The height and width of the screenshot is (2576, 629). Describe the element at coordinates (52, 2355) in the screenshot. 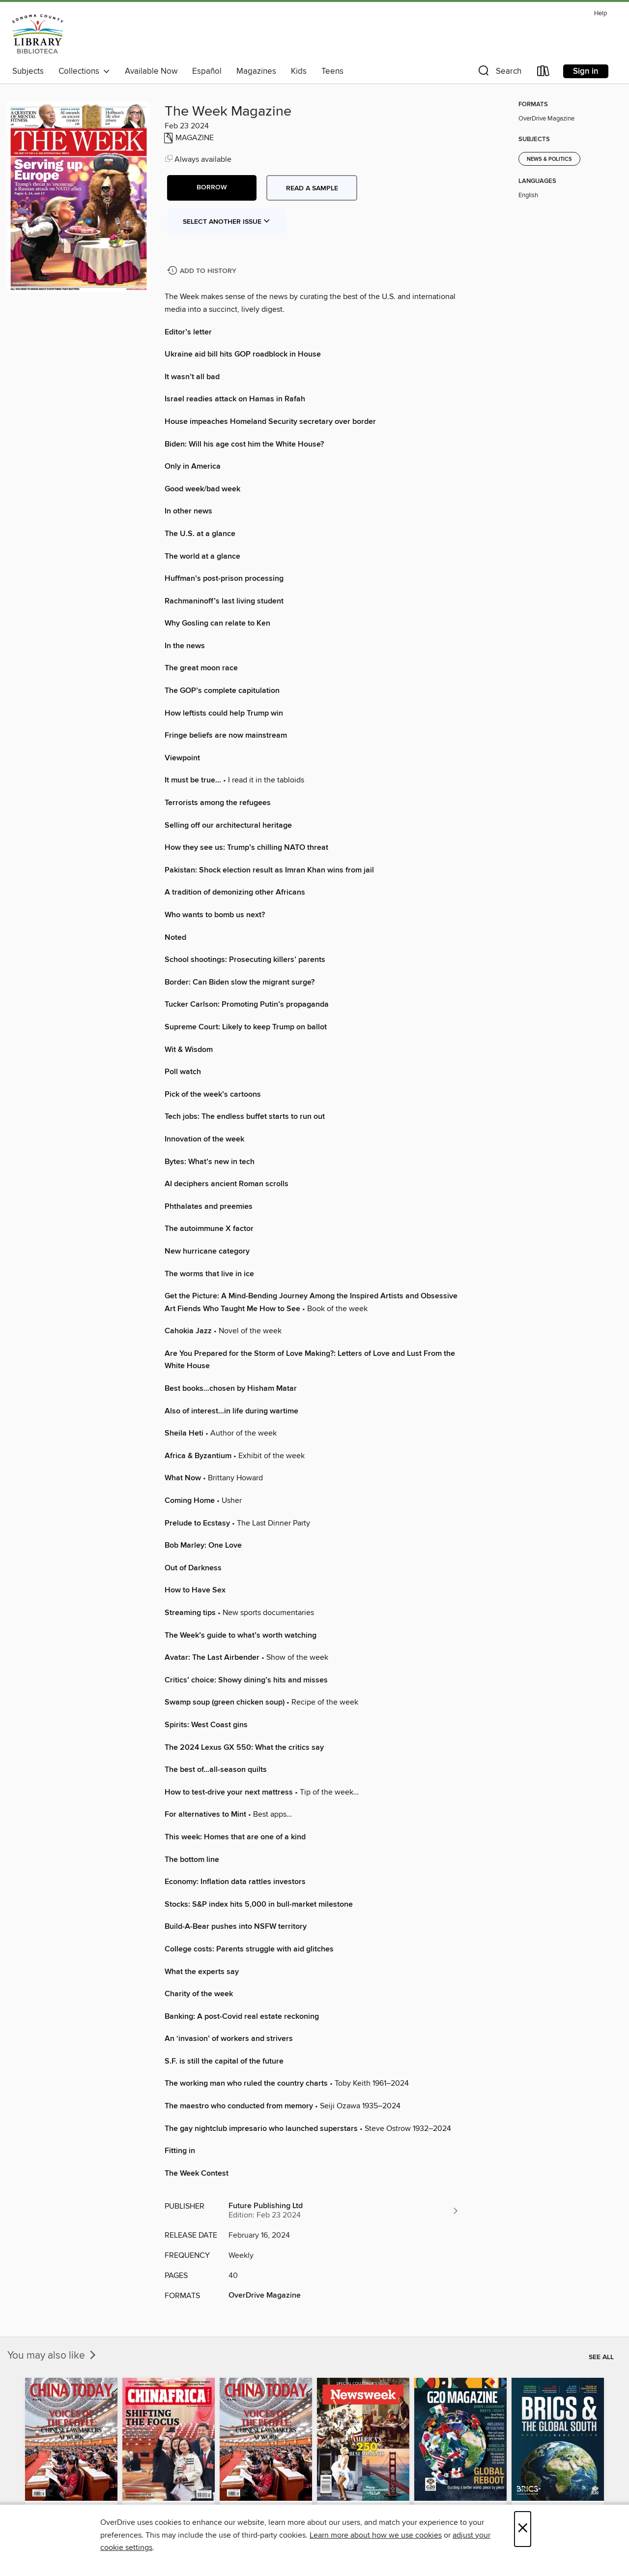

I see `You may also like` at that location.